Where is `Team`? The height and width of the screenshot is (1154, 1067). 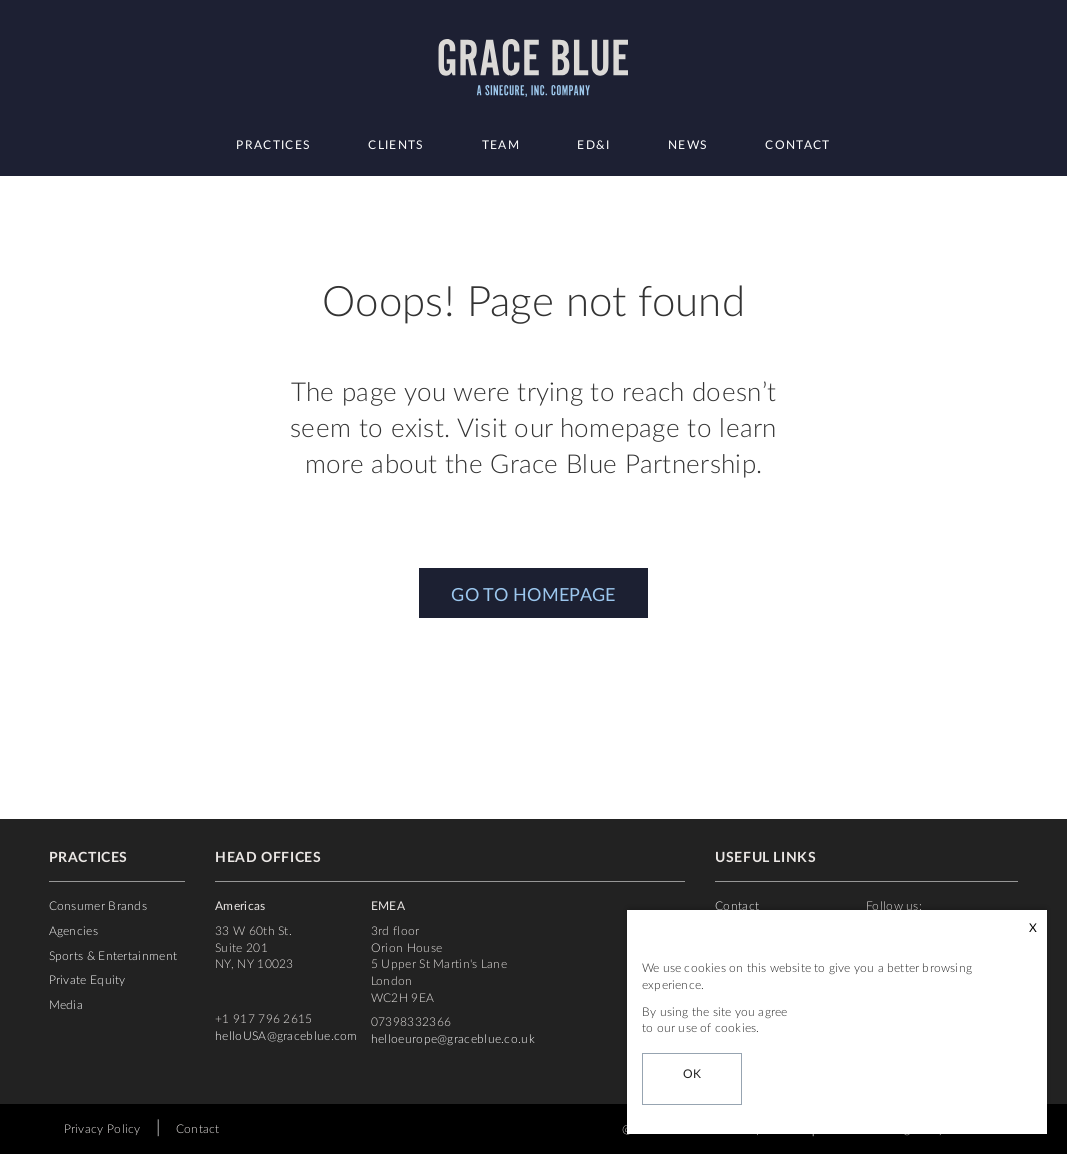 Team is located at coordinates (501, 145).